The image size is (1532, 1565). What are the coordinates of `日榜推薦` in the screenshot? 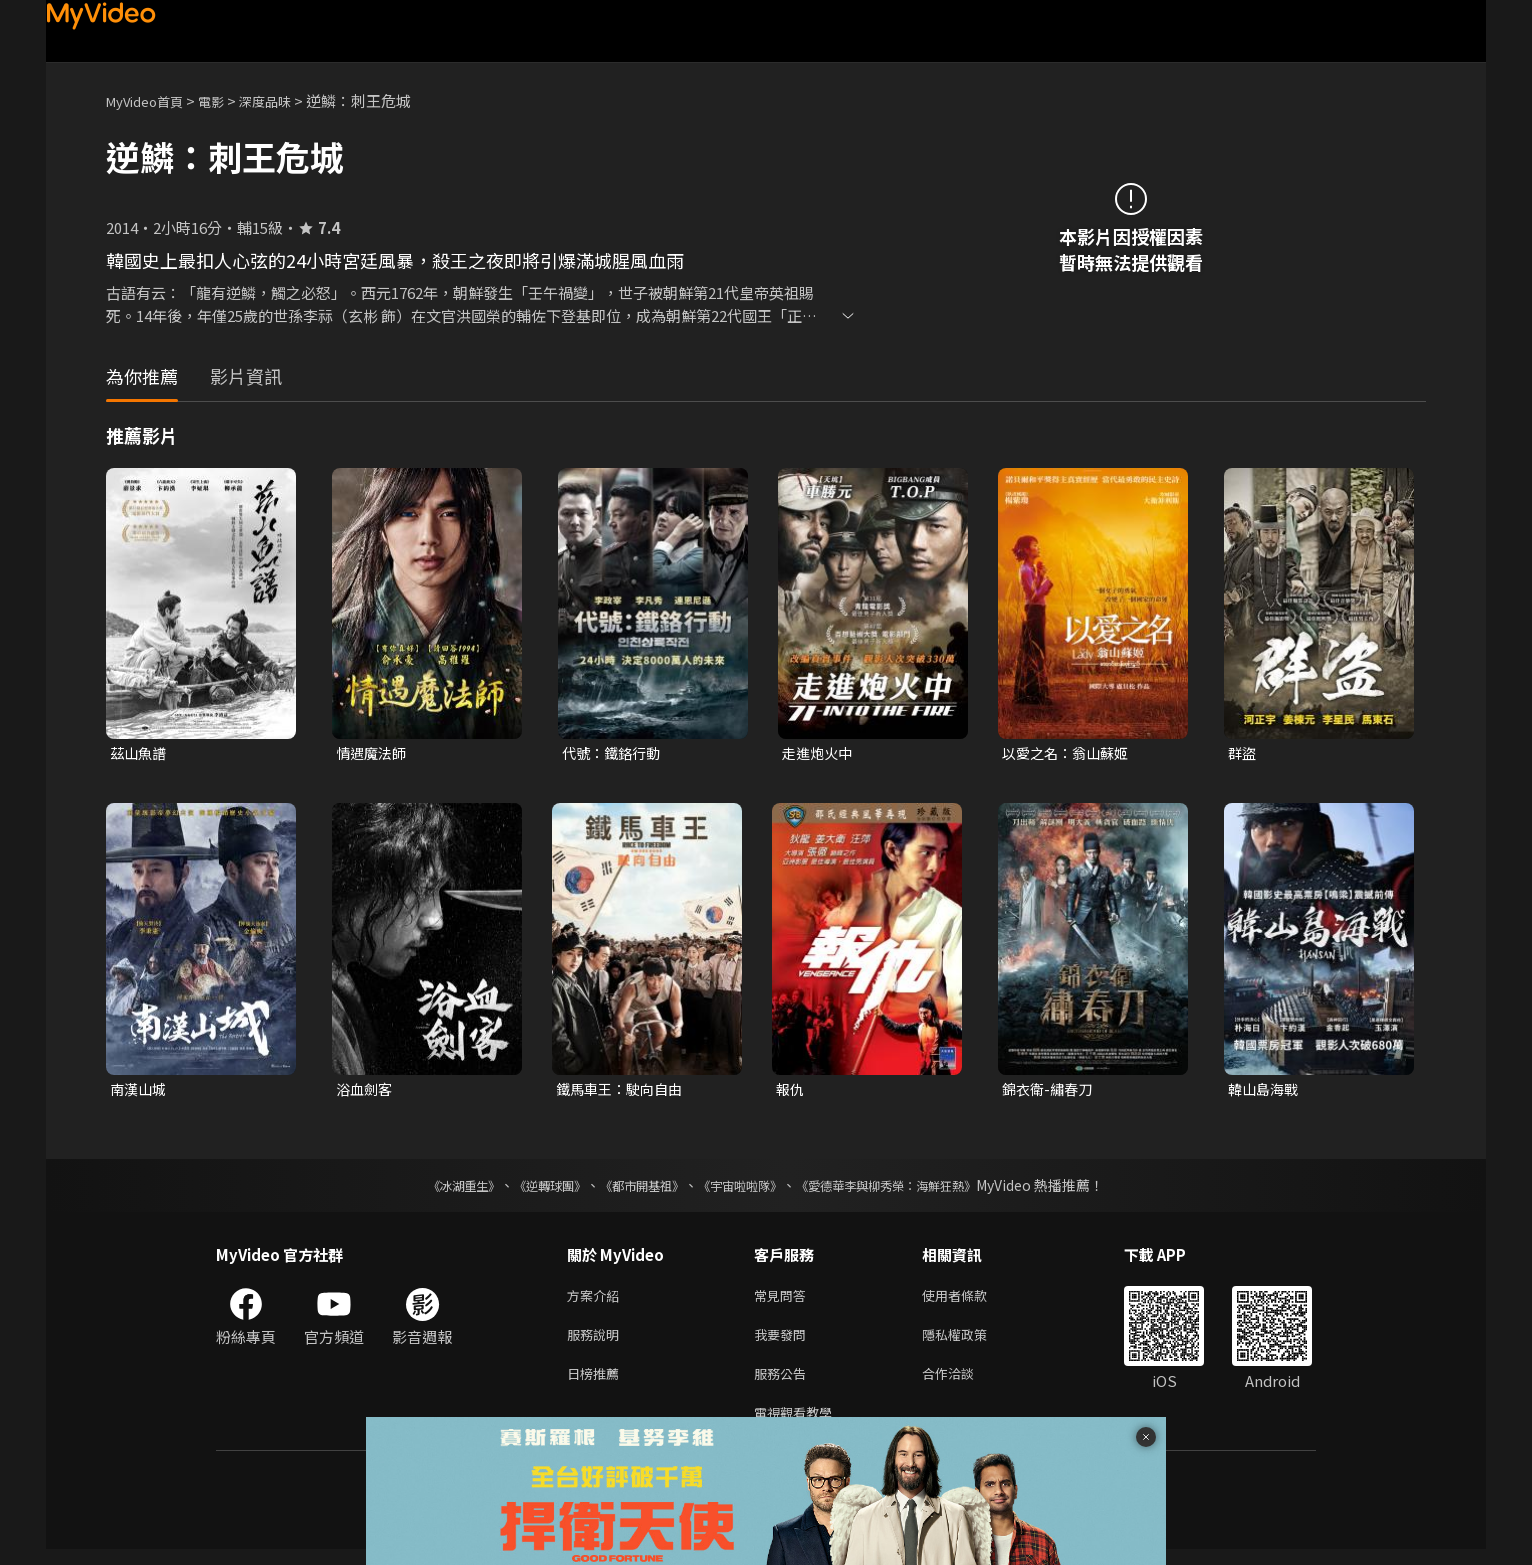 It's located at (597, 1384).